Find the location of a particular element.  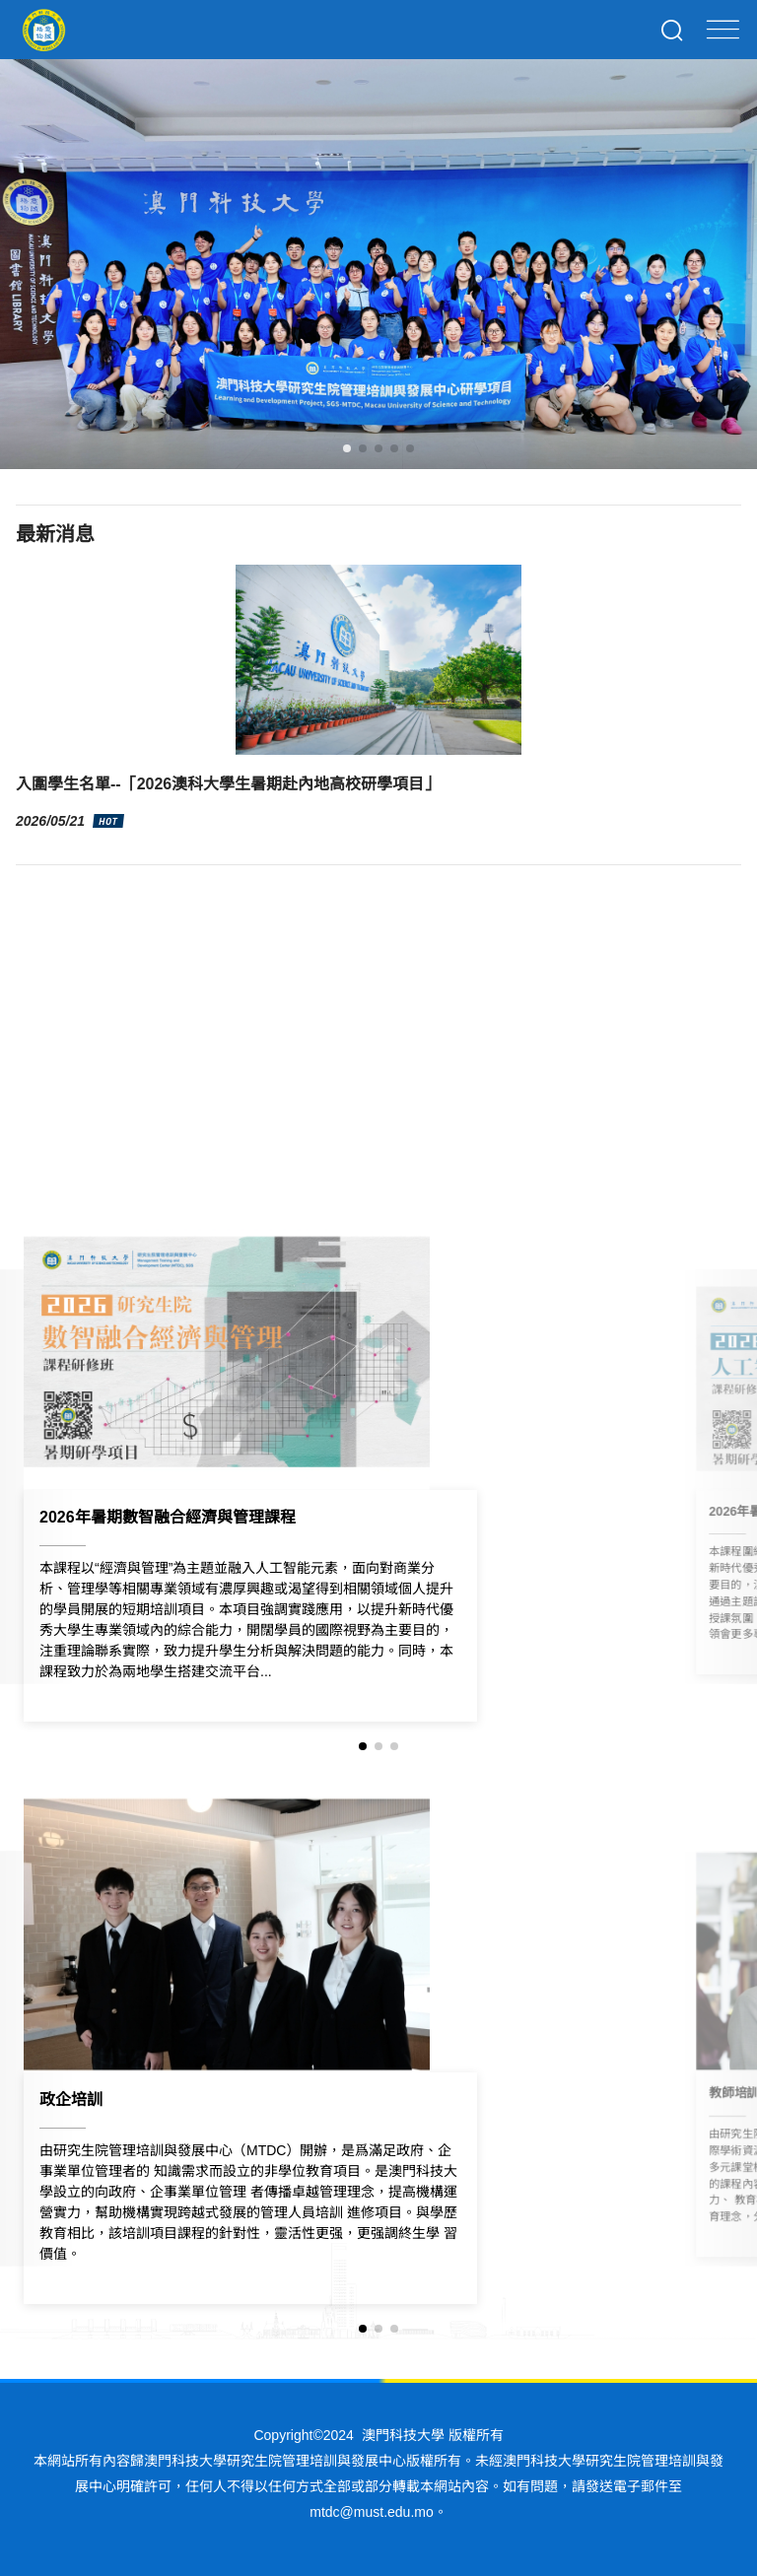

[group] is located at coordinates (378, 1474).